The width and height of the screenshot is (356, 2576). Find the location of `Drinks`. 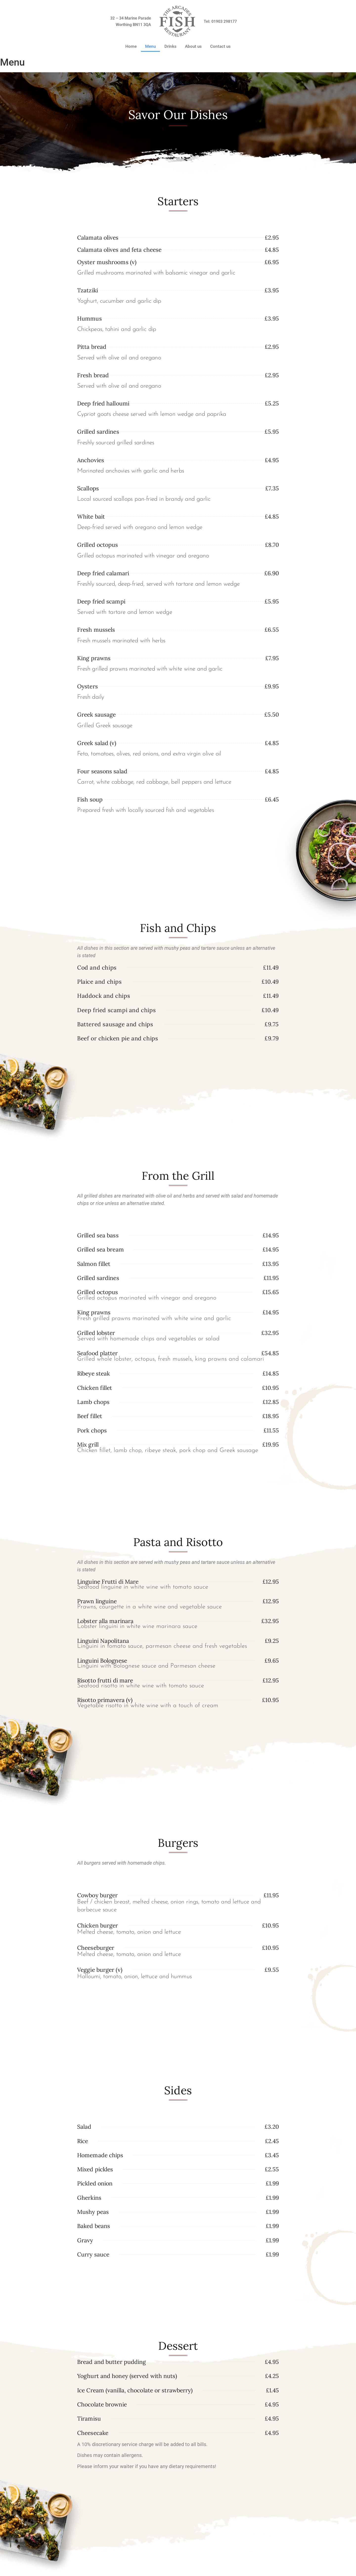

Drinks is located at coordinates (171, 46).